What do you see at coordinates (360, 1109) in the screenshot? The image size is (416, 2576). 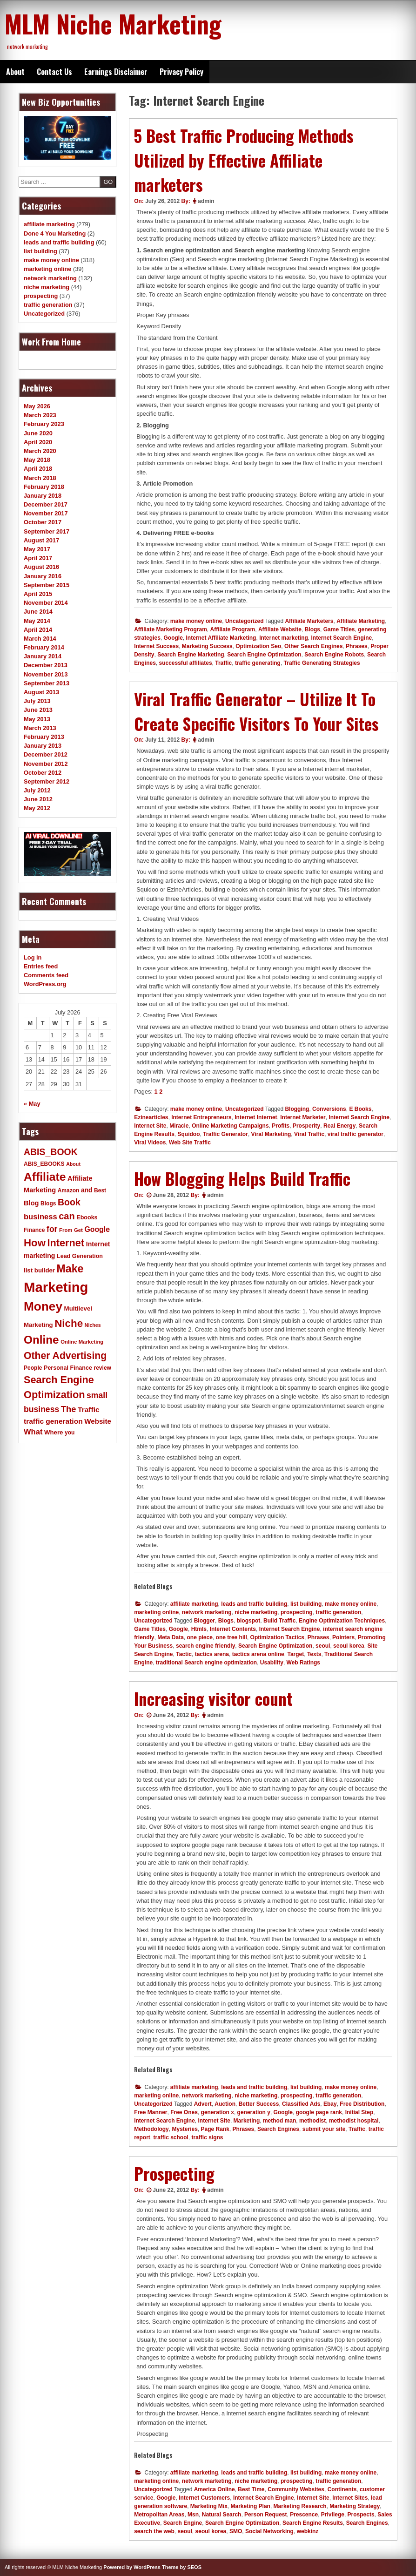 I see `E Books` at bounding box center [360, 1109].